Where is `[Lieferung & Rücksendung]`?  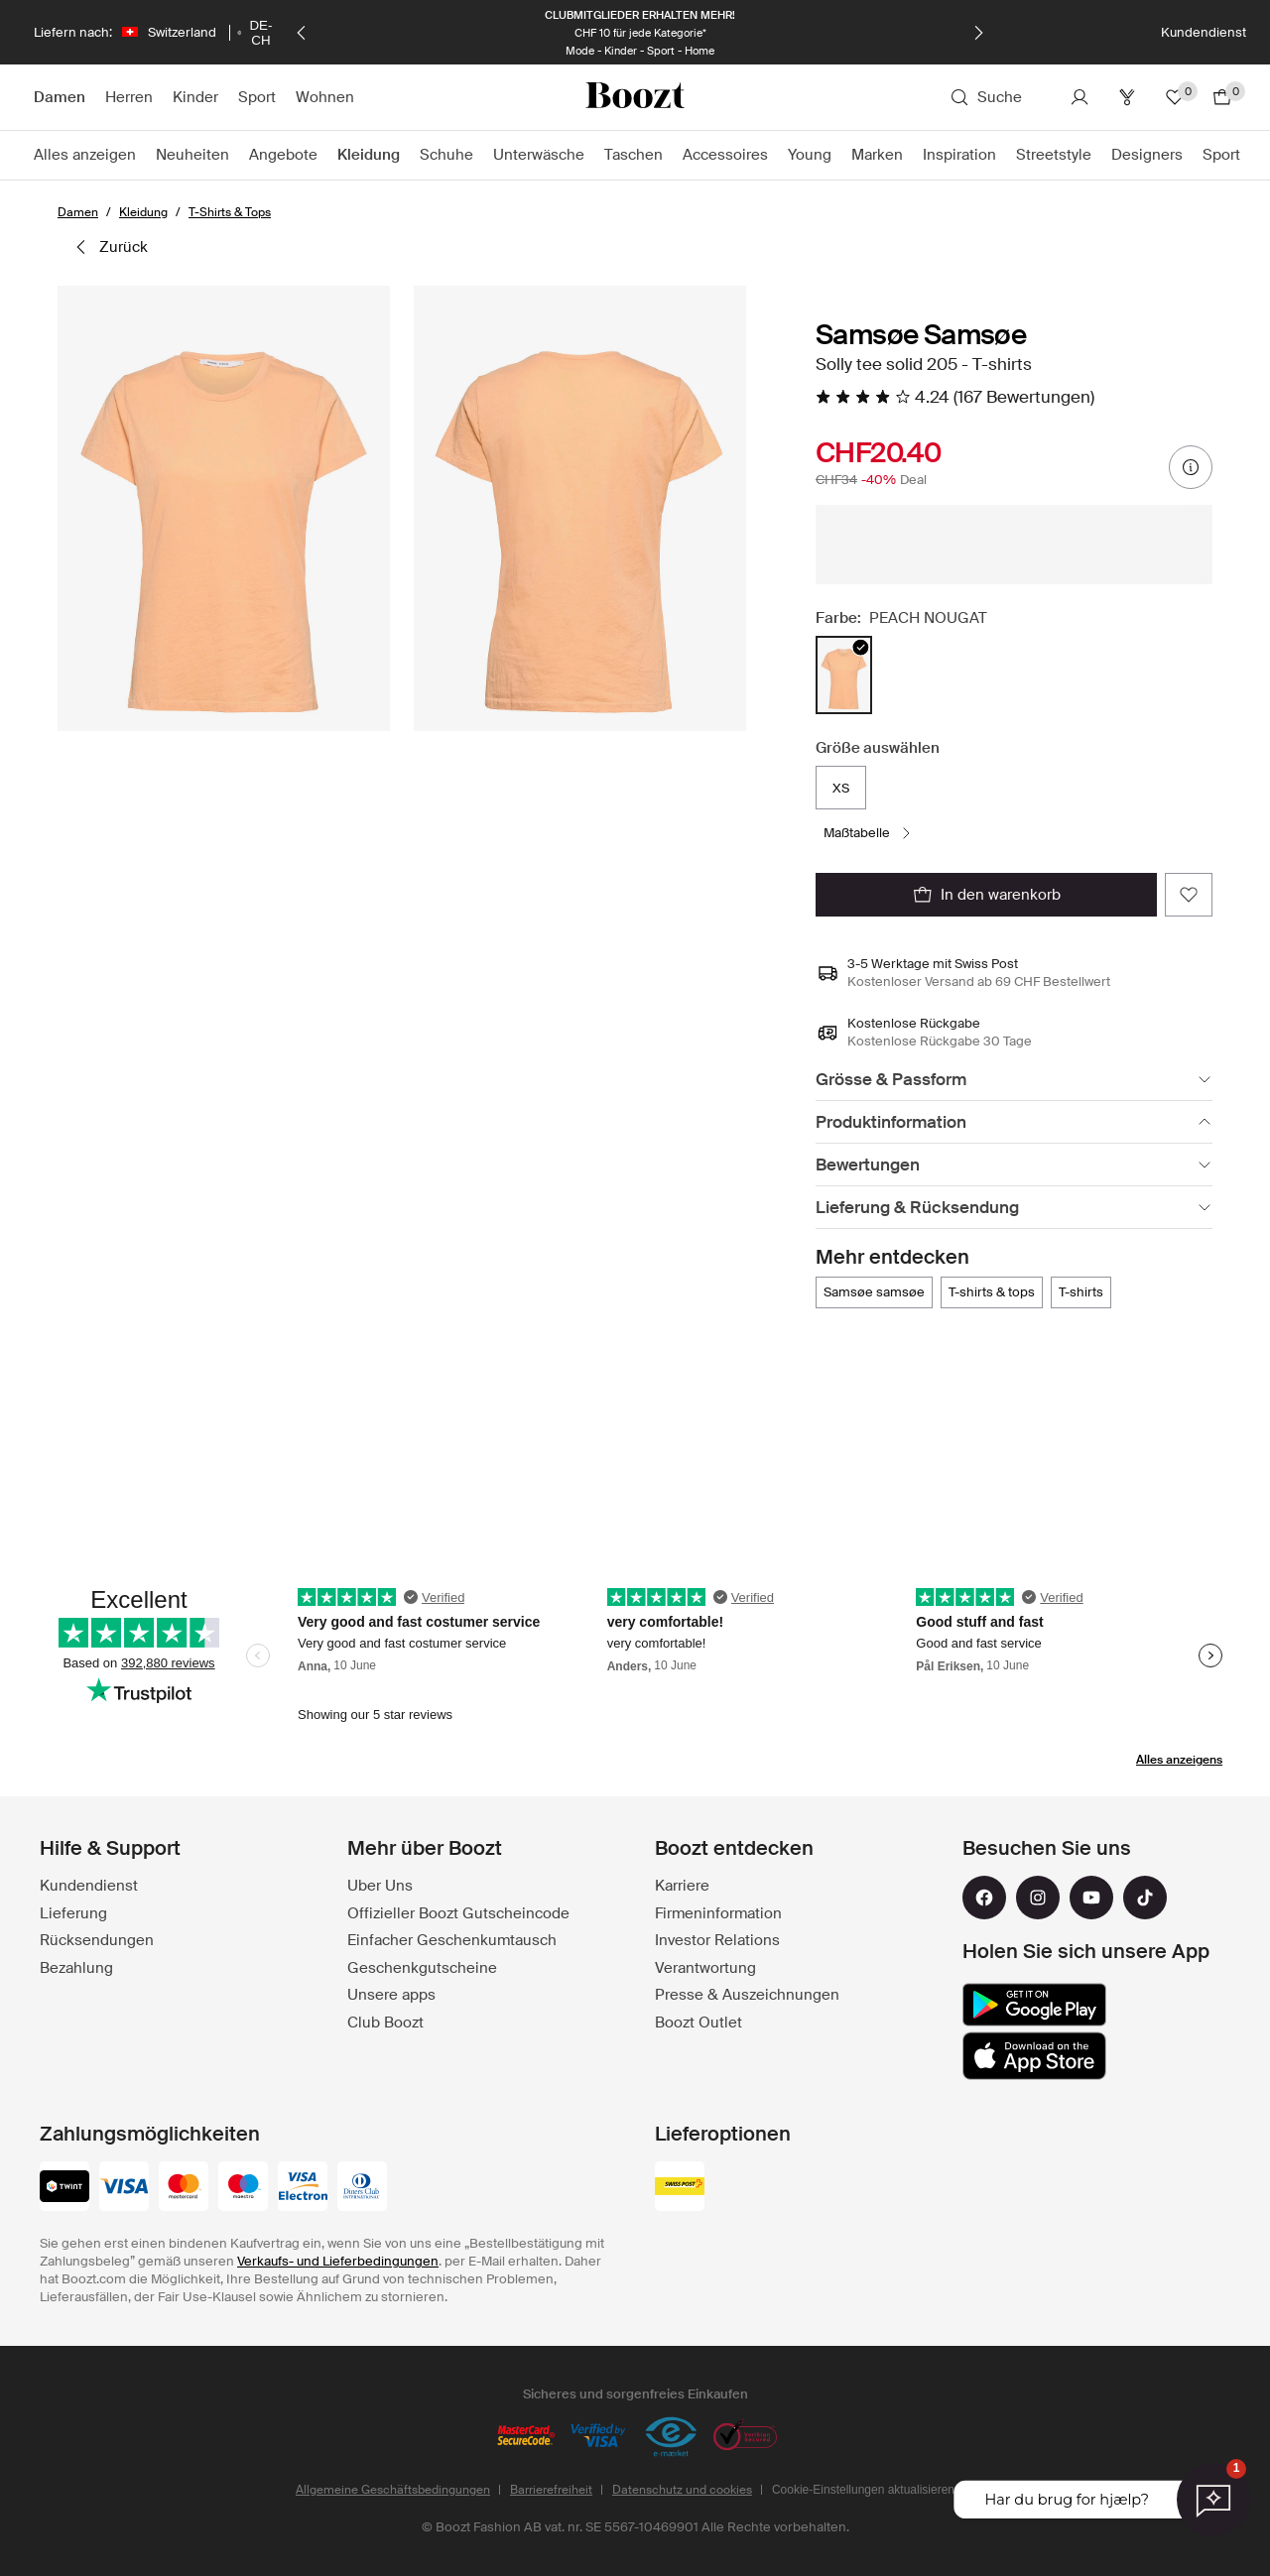 [Lieferung & Rücksendung] is located at coordinates (1014, 1207).